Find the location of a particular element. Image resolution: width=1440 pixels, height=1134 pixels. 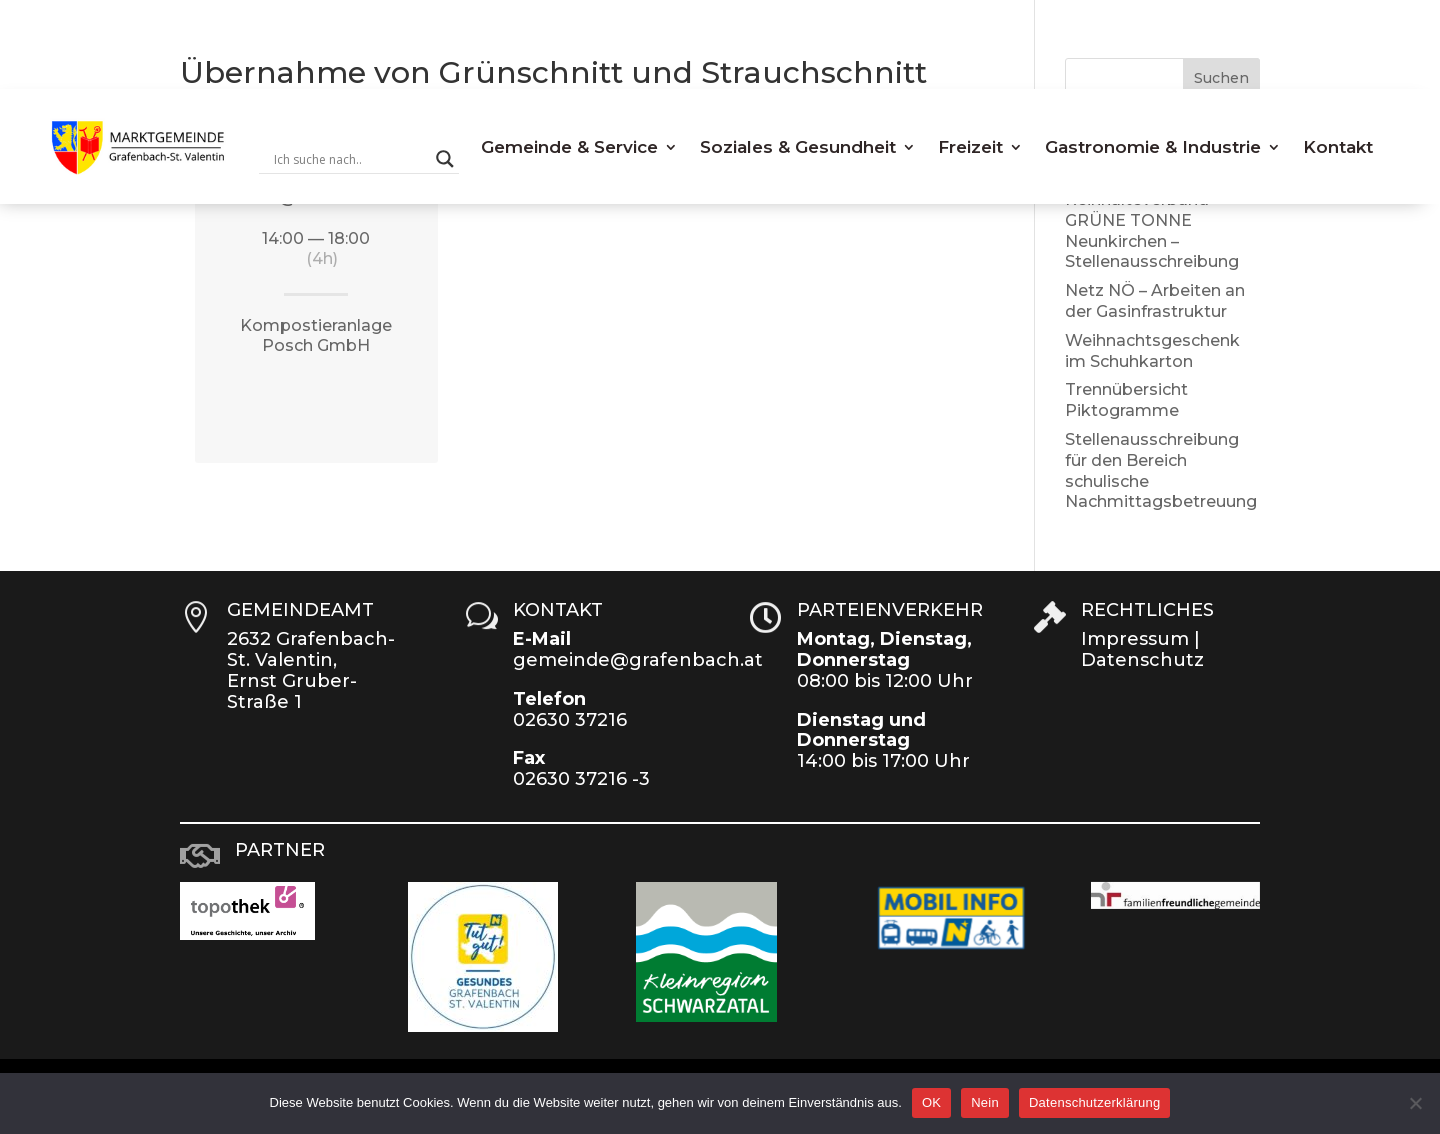

Nein is located at coordinates (985, 1102).